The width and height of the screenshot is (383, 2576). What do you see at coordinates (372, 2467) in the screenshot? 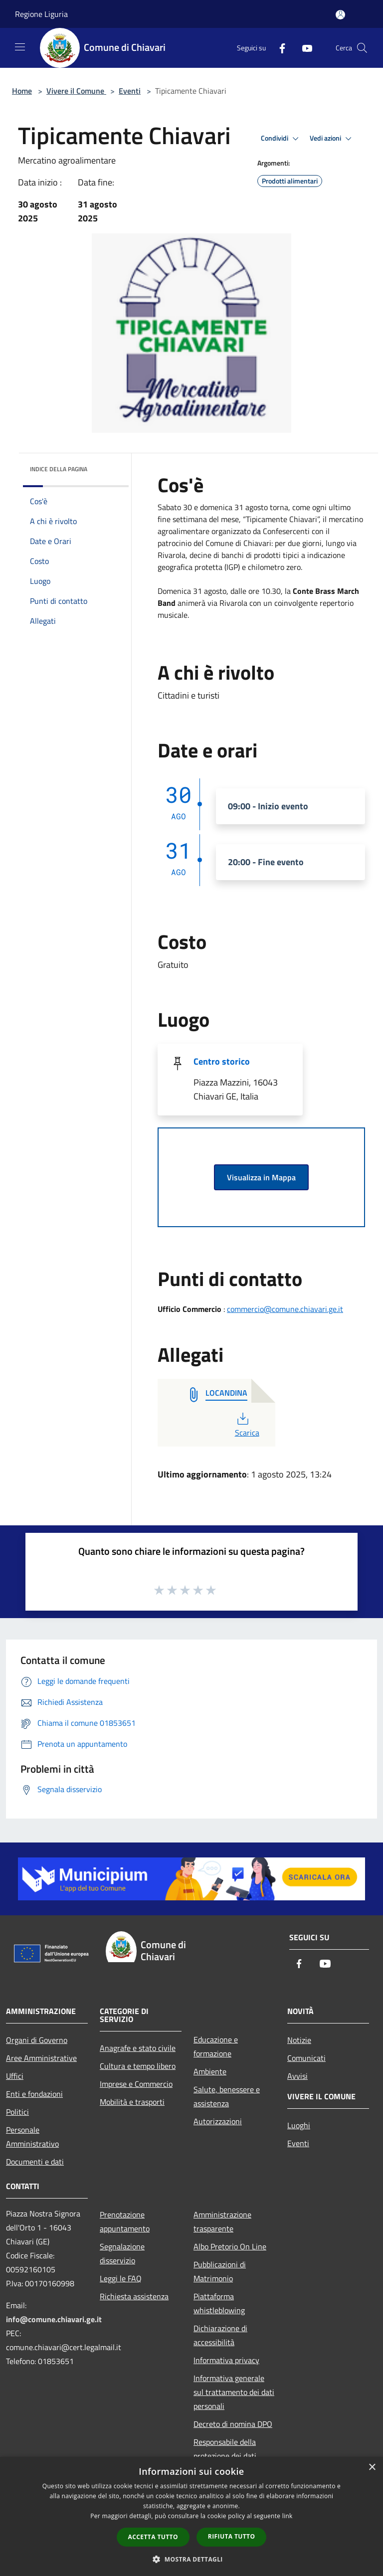
I see `× [button]` at bounding box center [372, 2467].